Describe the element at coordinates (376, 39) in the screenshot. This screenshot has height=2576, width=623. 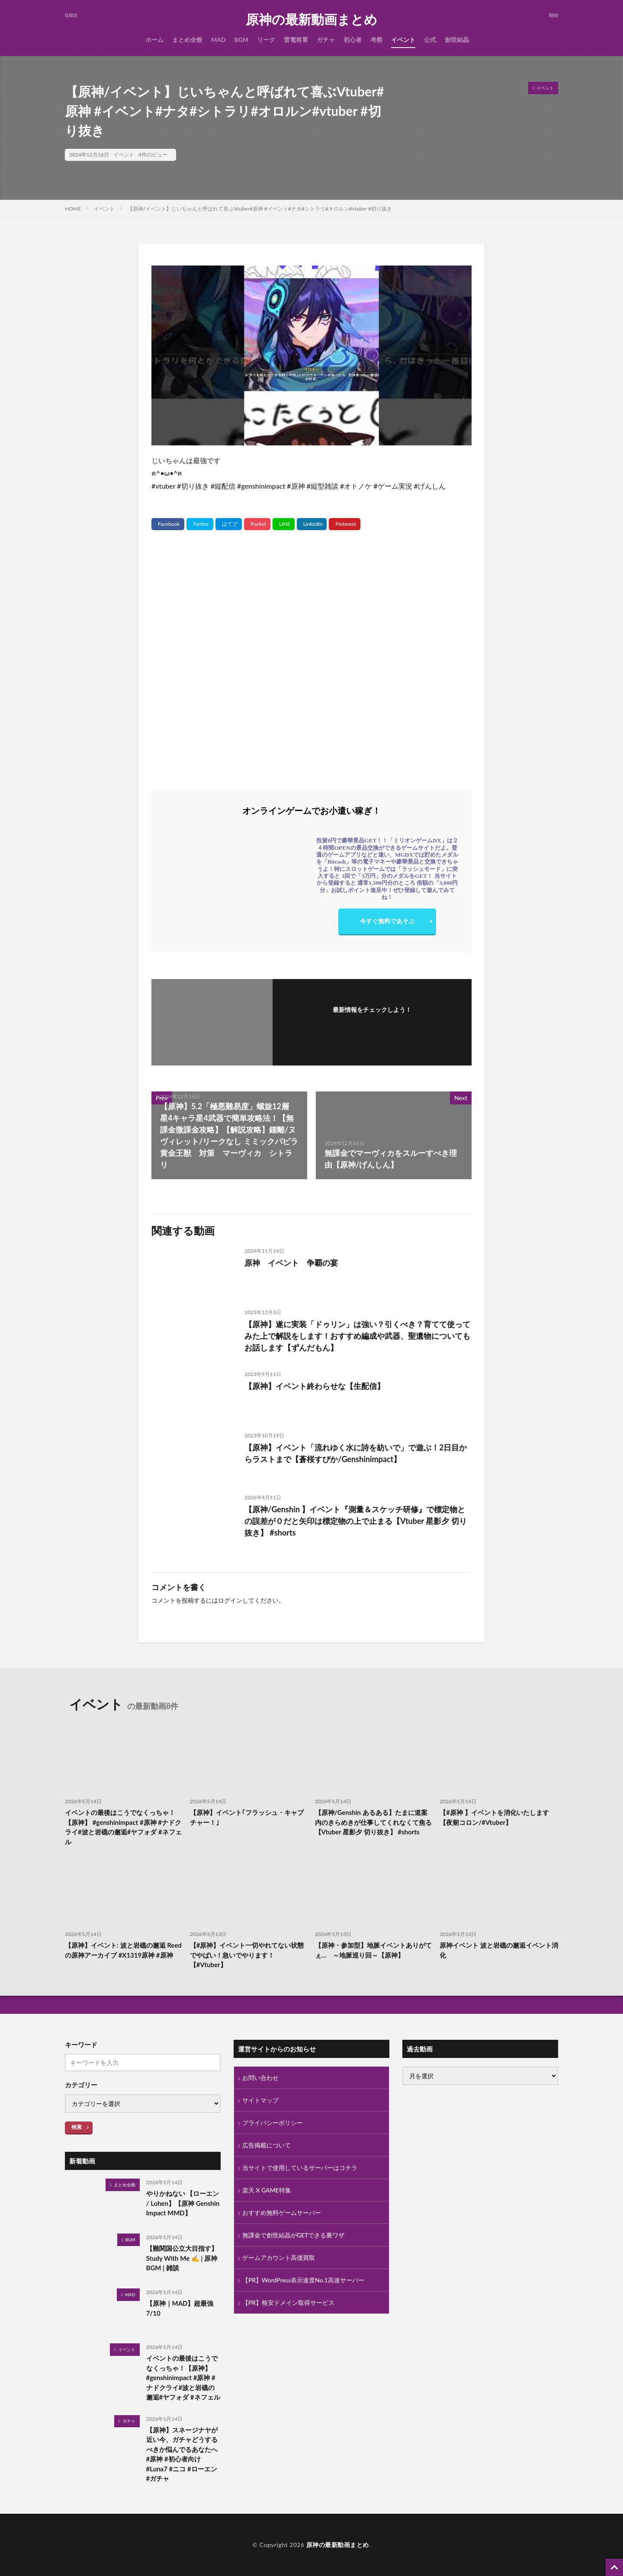
I see `考察` at that location.